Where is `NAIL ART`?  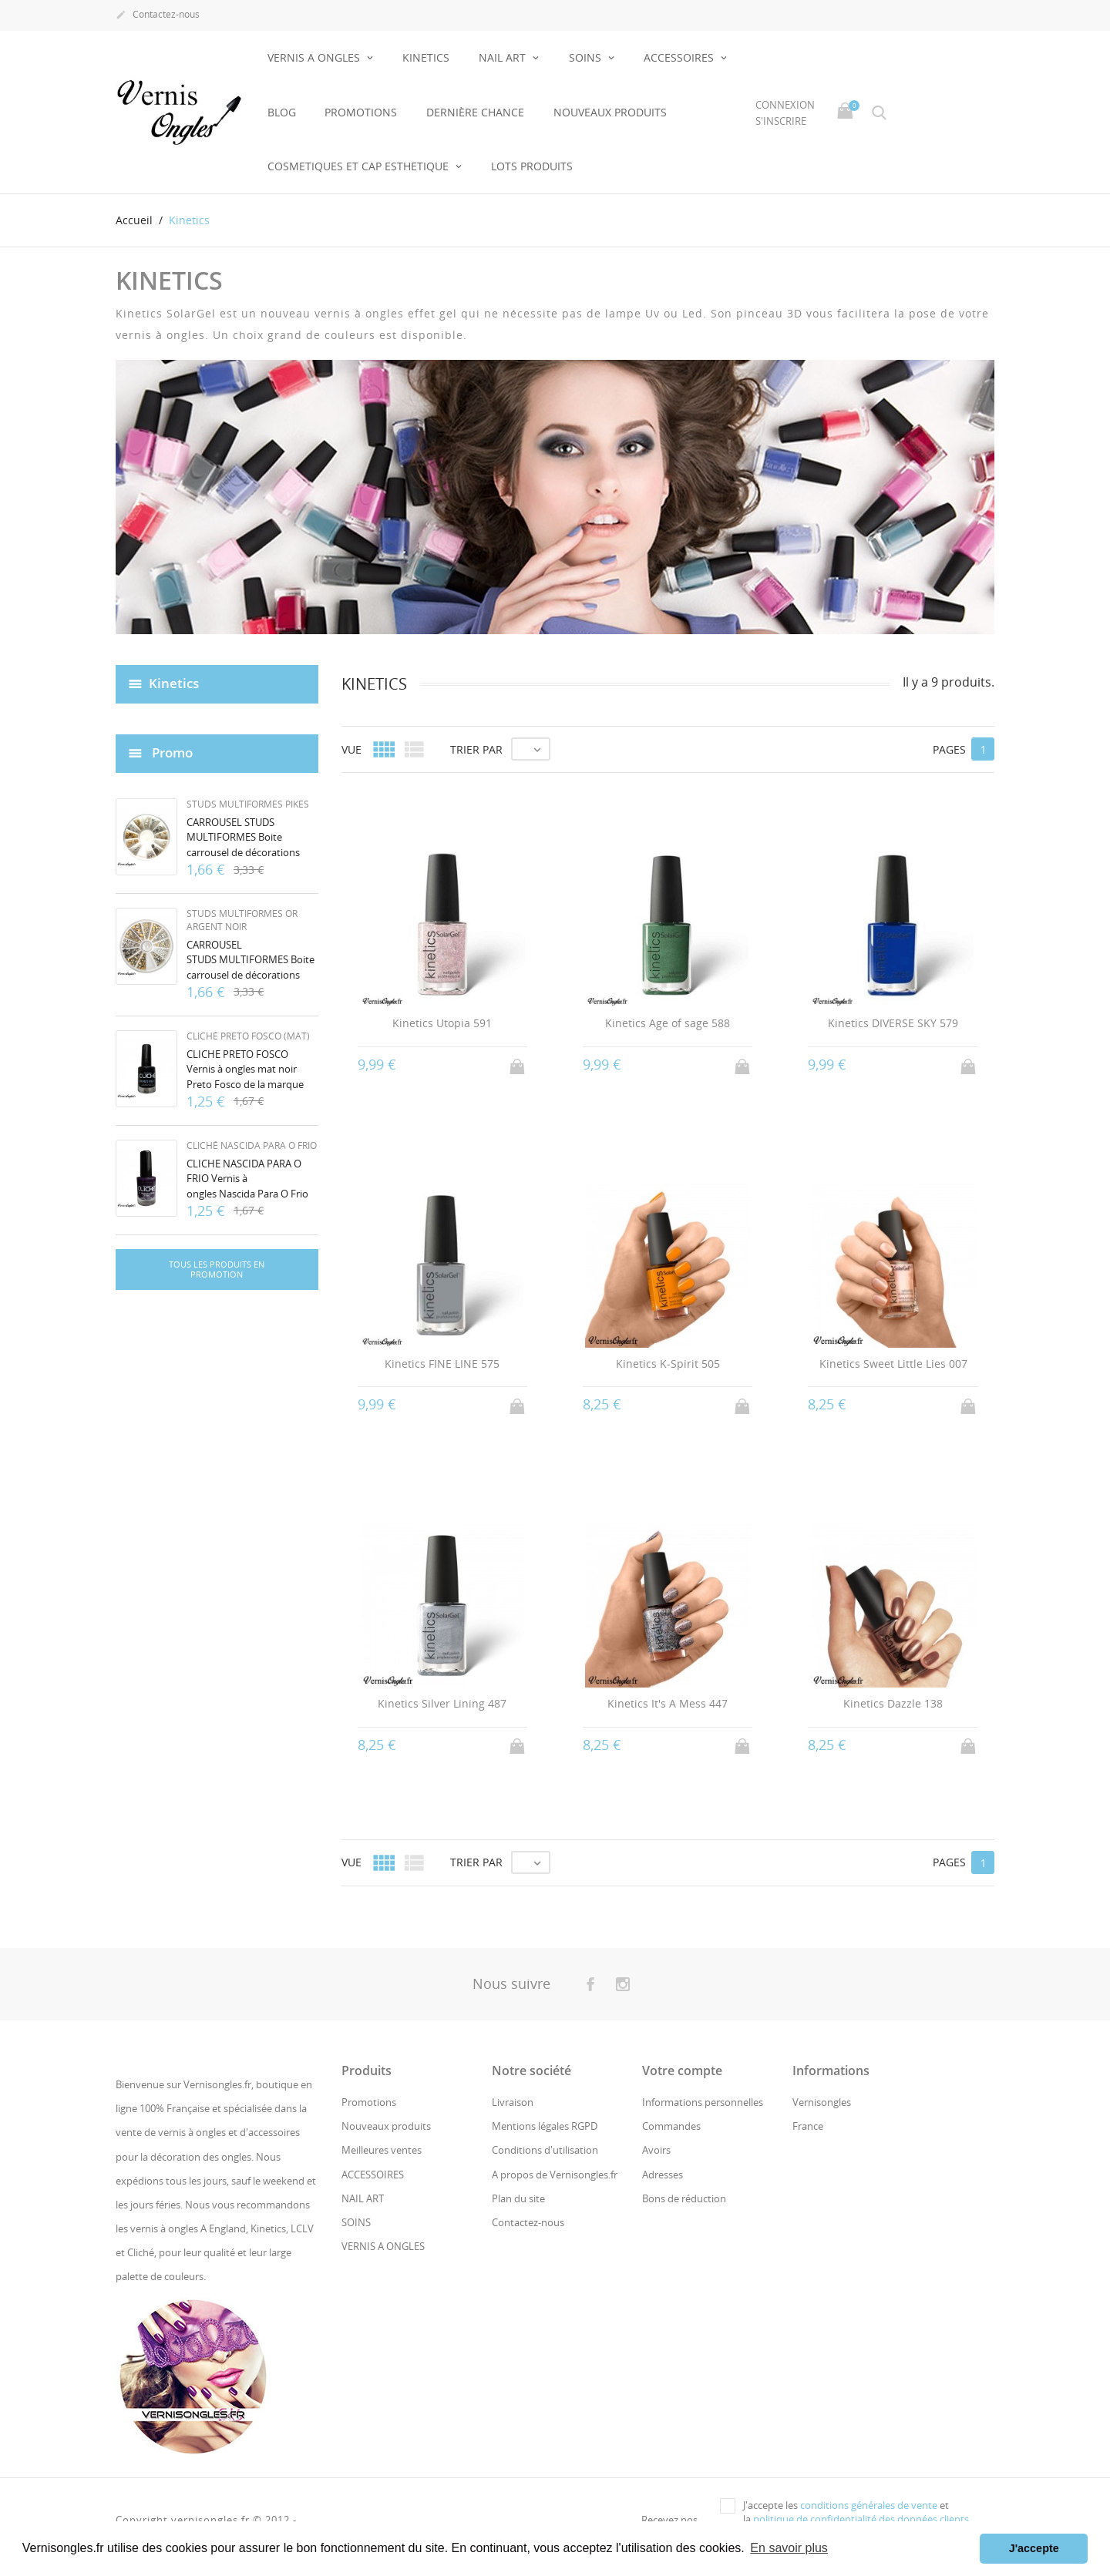
NAIL ART is located at coordinates (504, 57).